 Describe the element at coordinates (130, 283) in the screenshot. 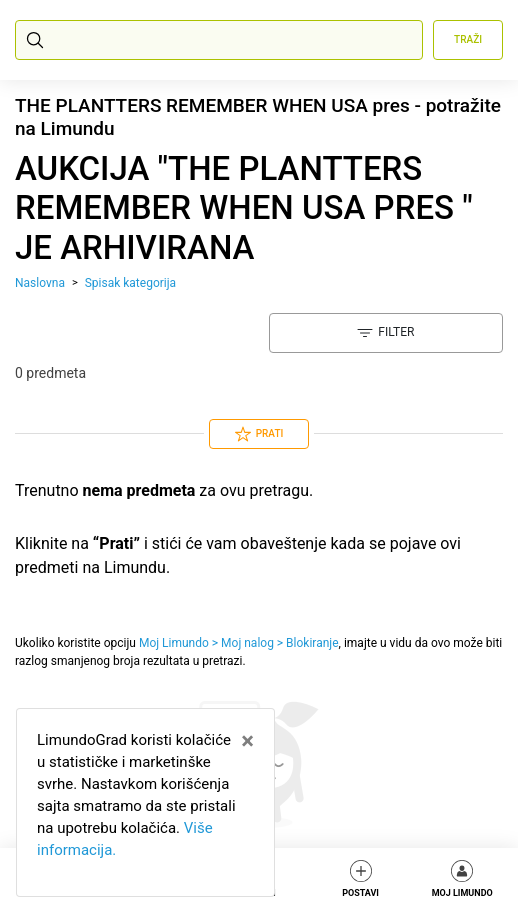

I see `Spisak kategorija` at that location.